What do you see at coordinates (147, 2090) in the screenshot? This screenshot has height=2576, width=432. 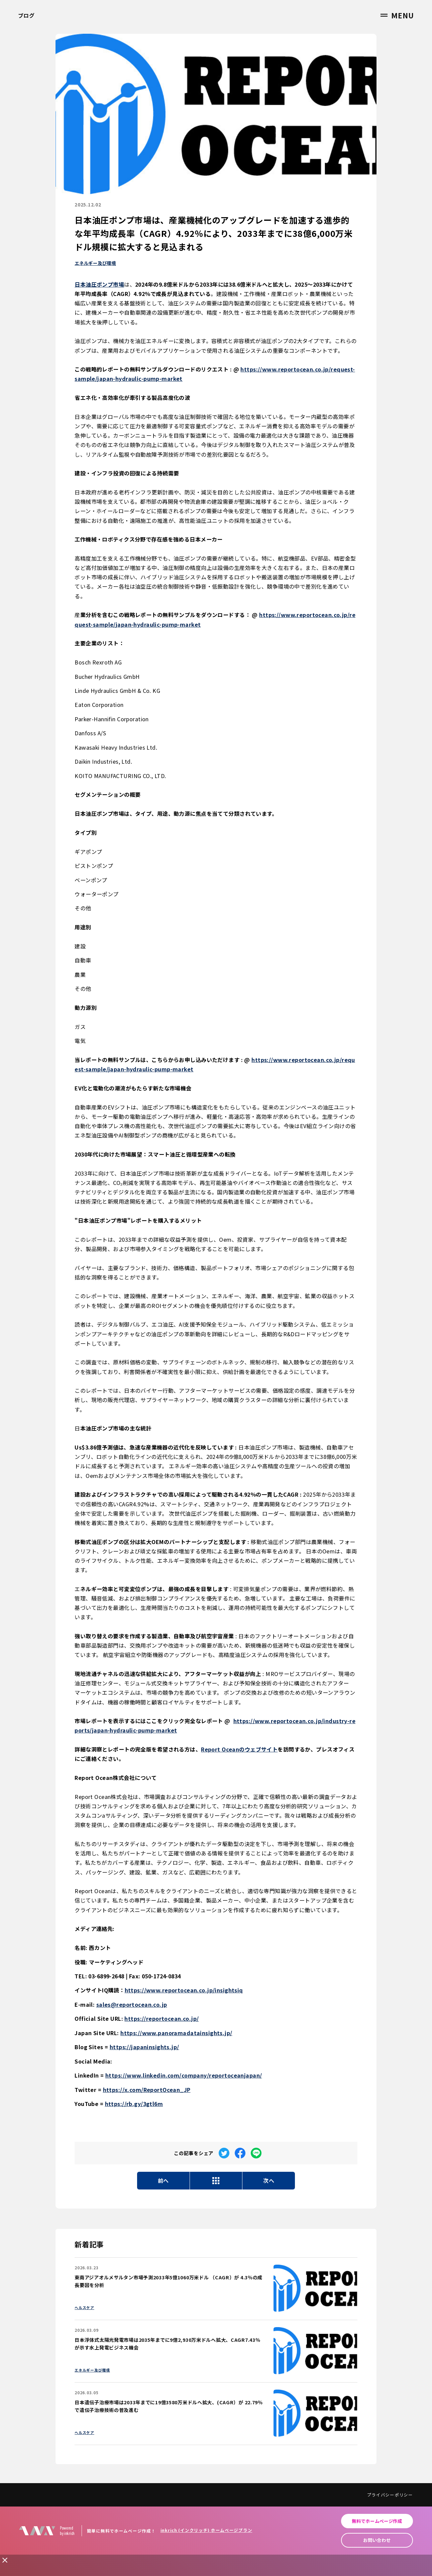 I see `https://x.com/ReportOcean_JP` at bounding box center [147, 2090].